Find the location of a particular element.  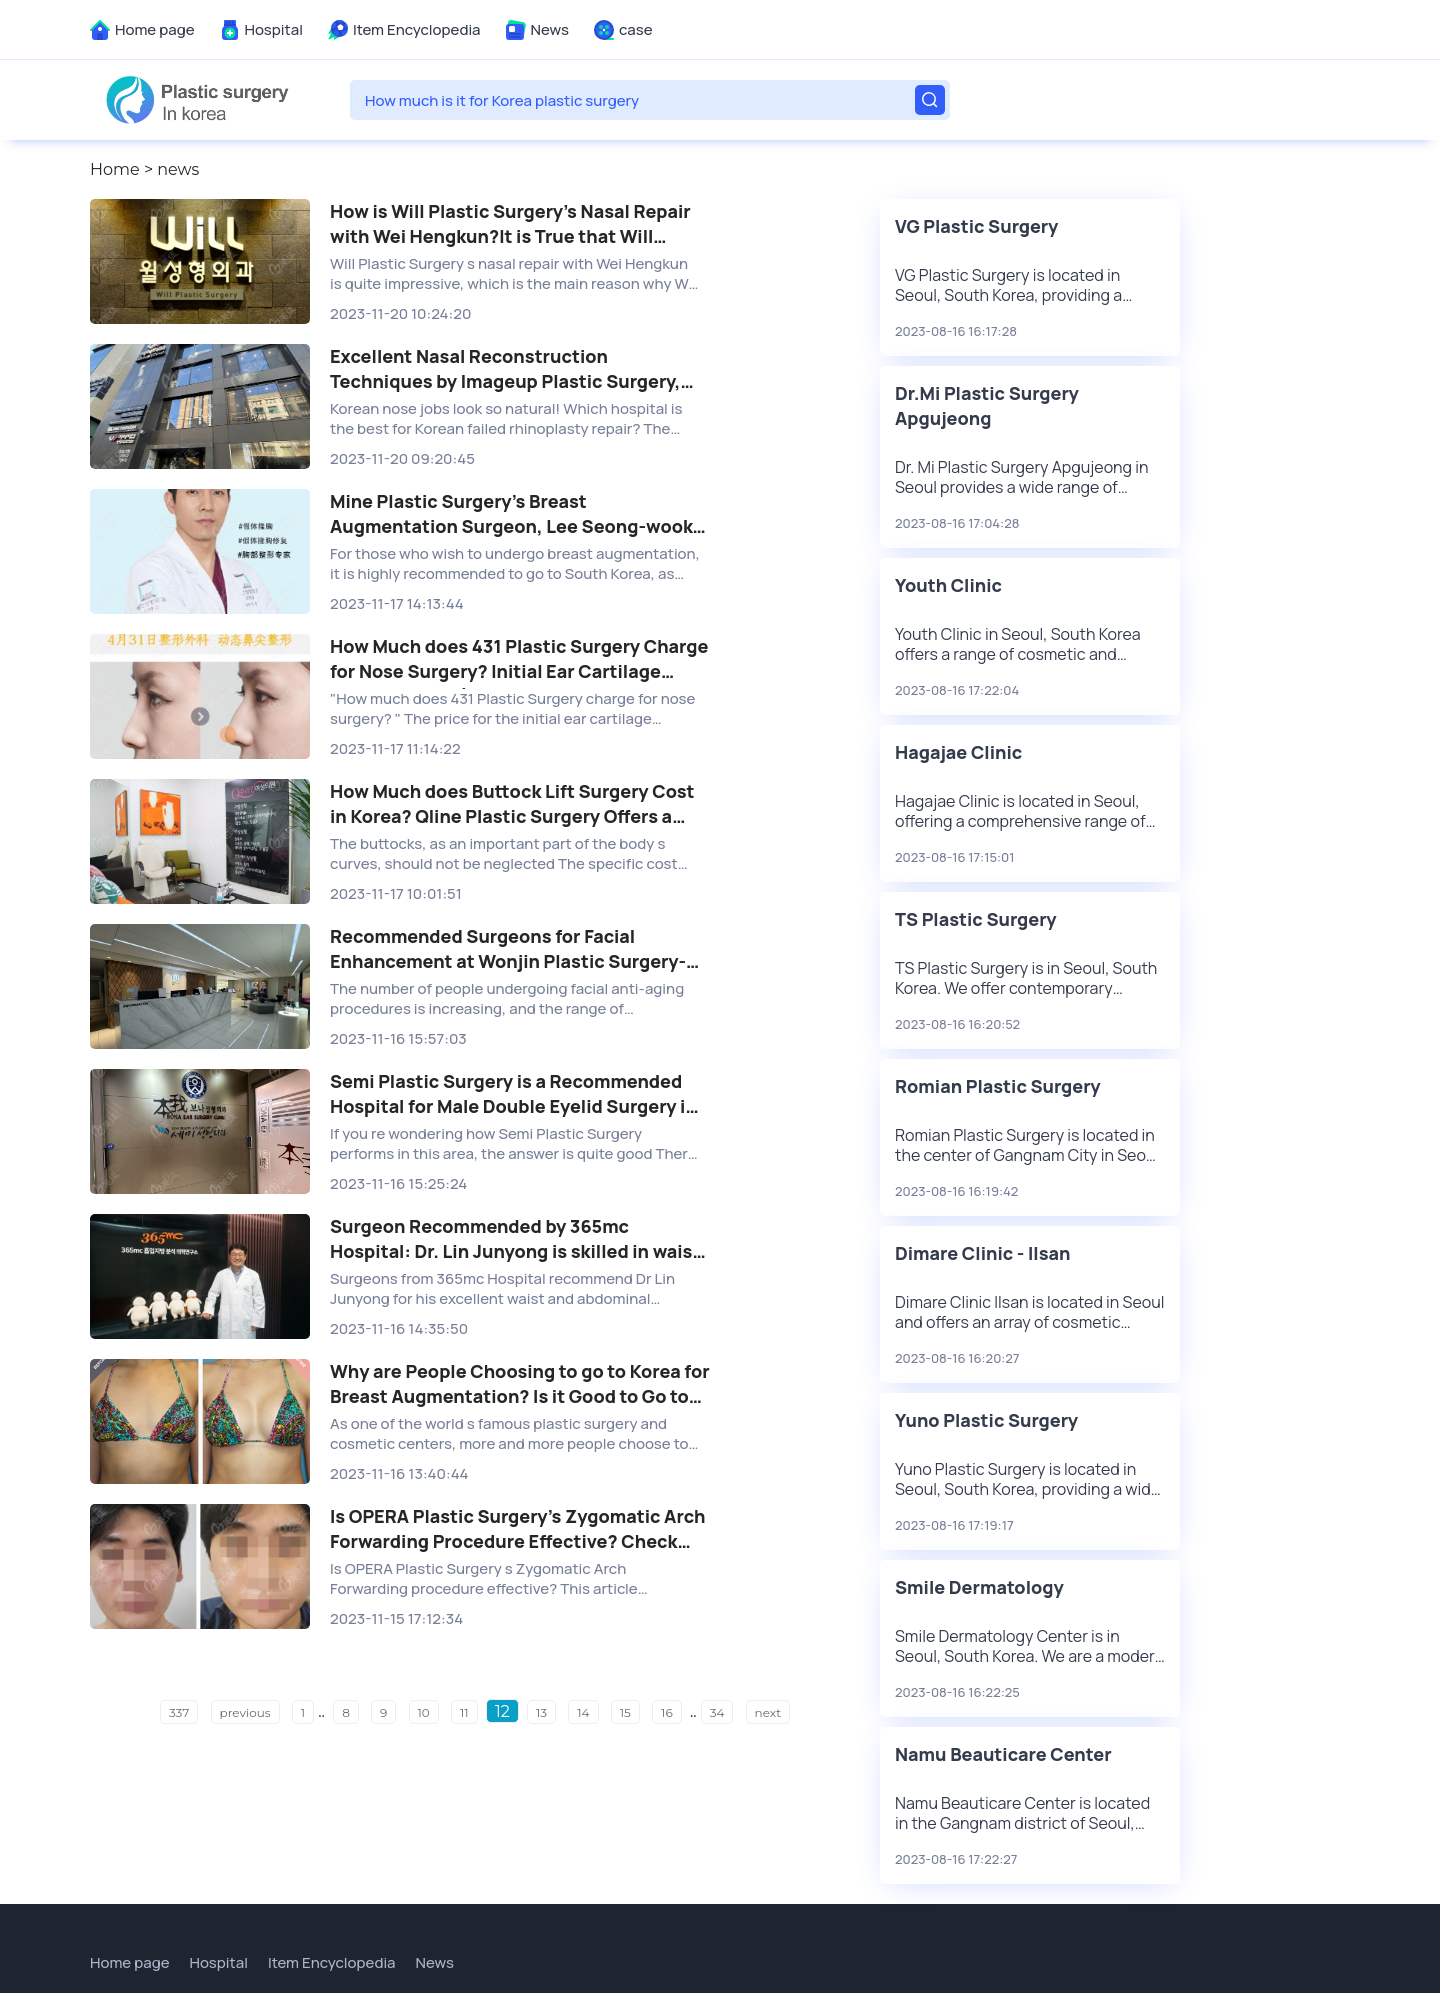

Romian Plastic Surgery is located at coordinates (998, 1086).